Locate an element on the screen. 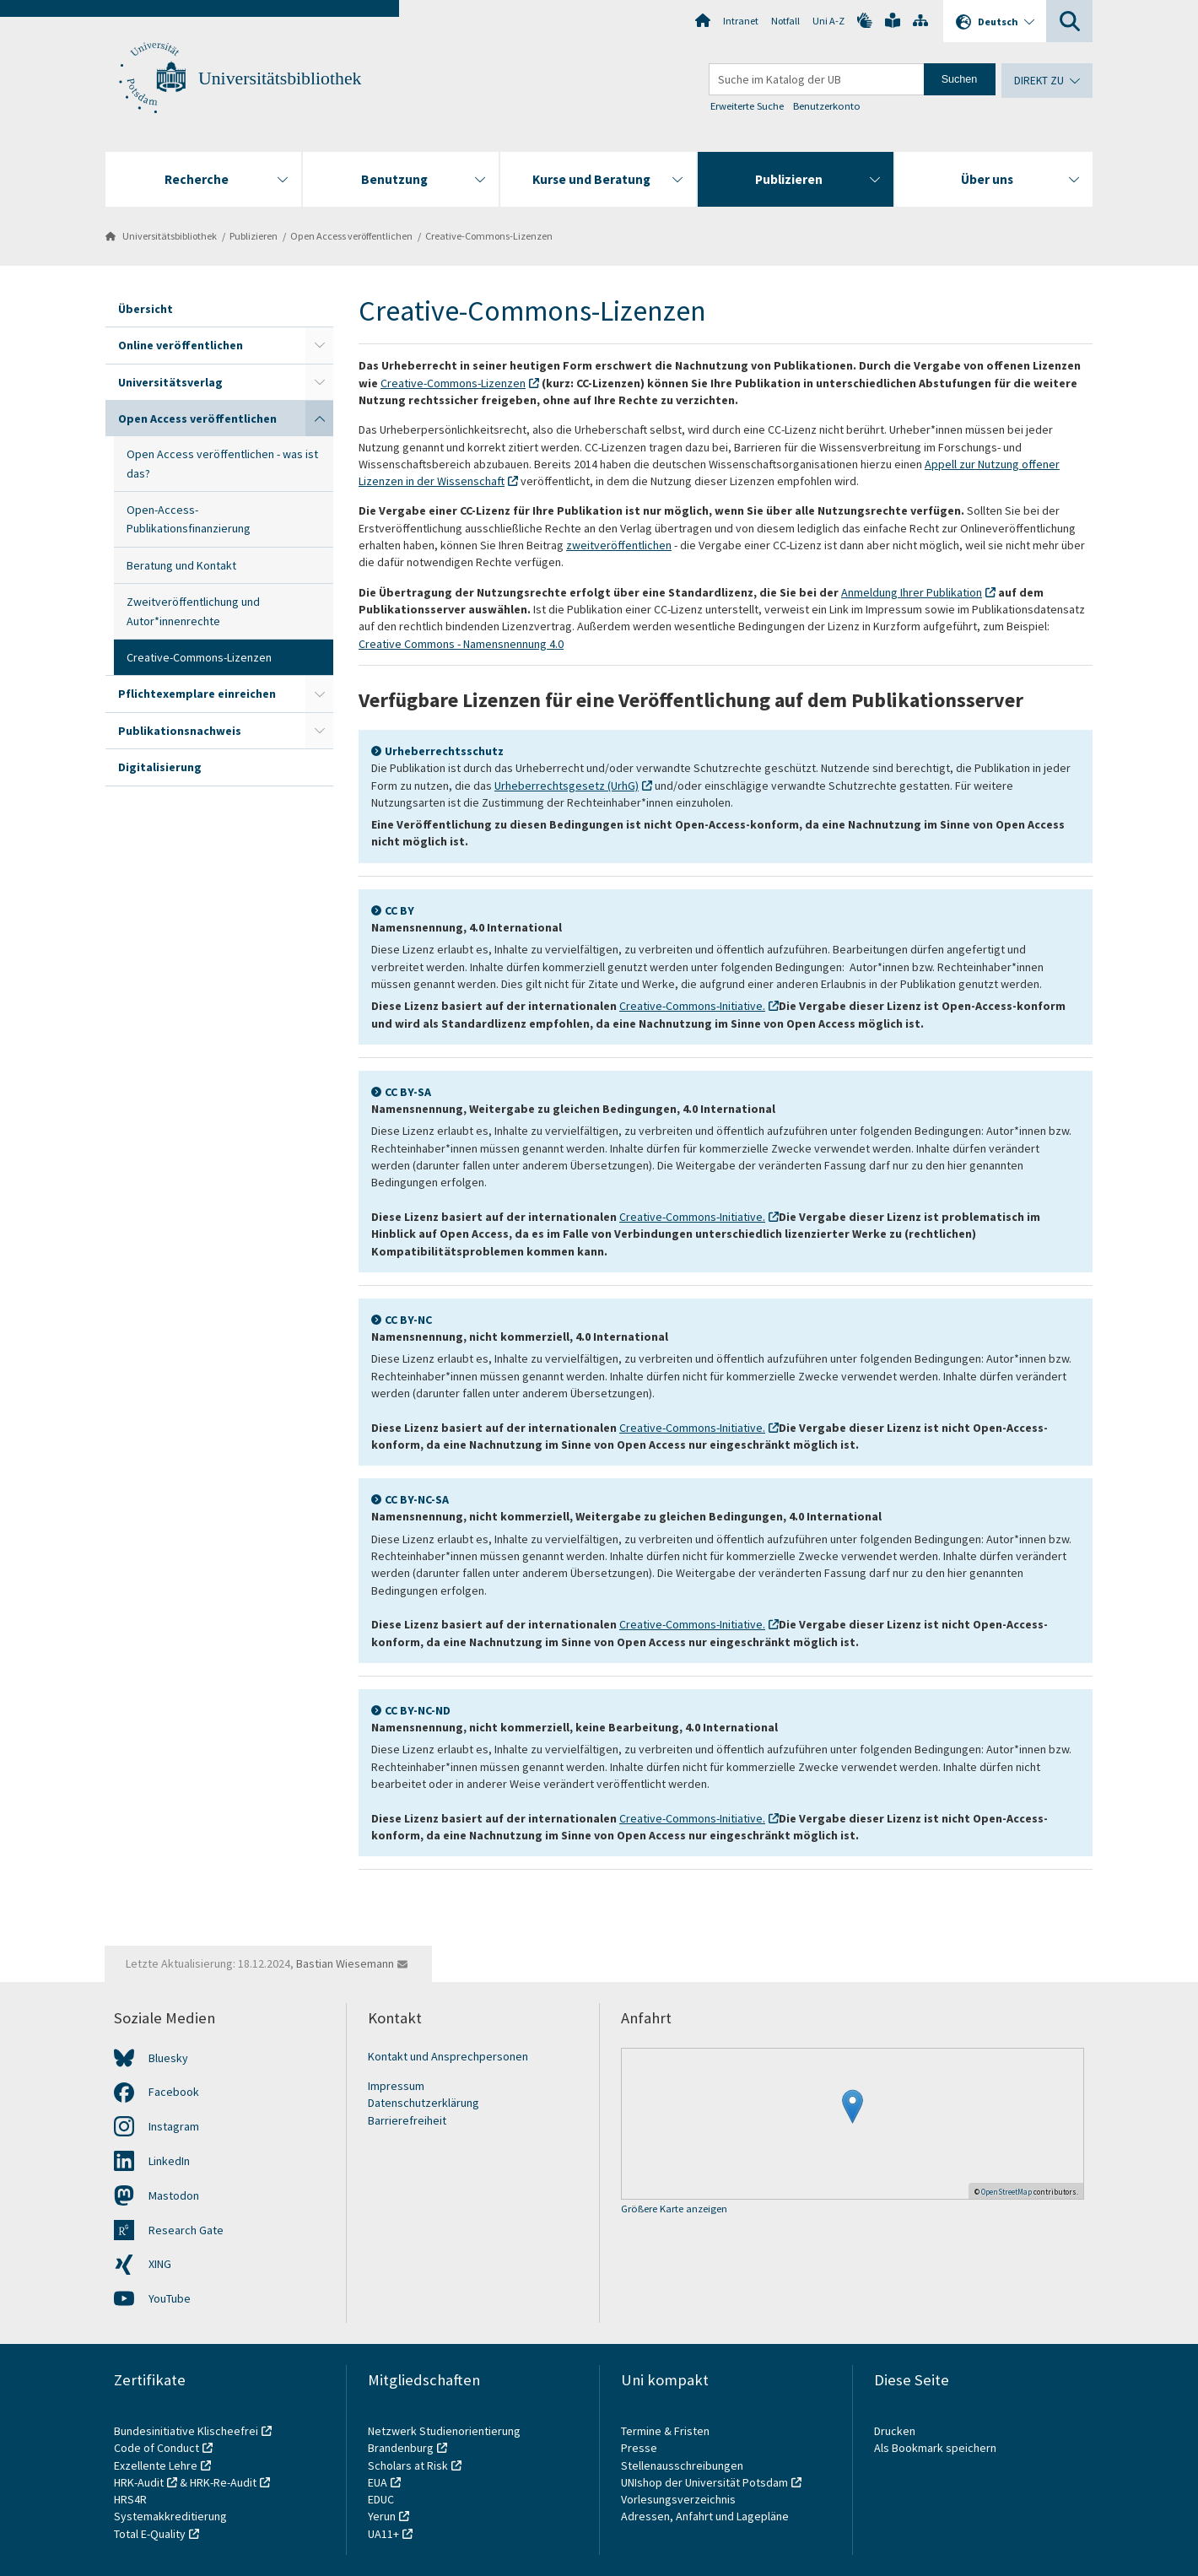  OpenStreetMap is located at coordinates (1006, 2191).